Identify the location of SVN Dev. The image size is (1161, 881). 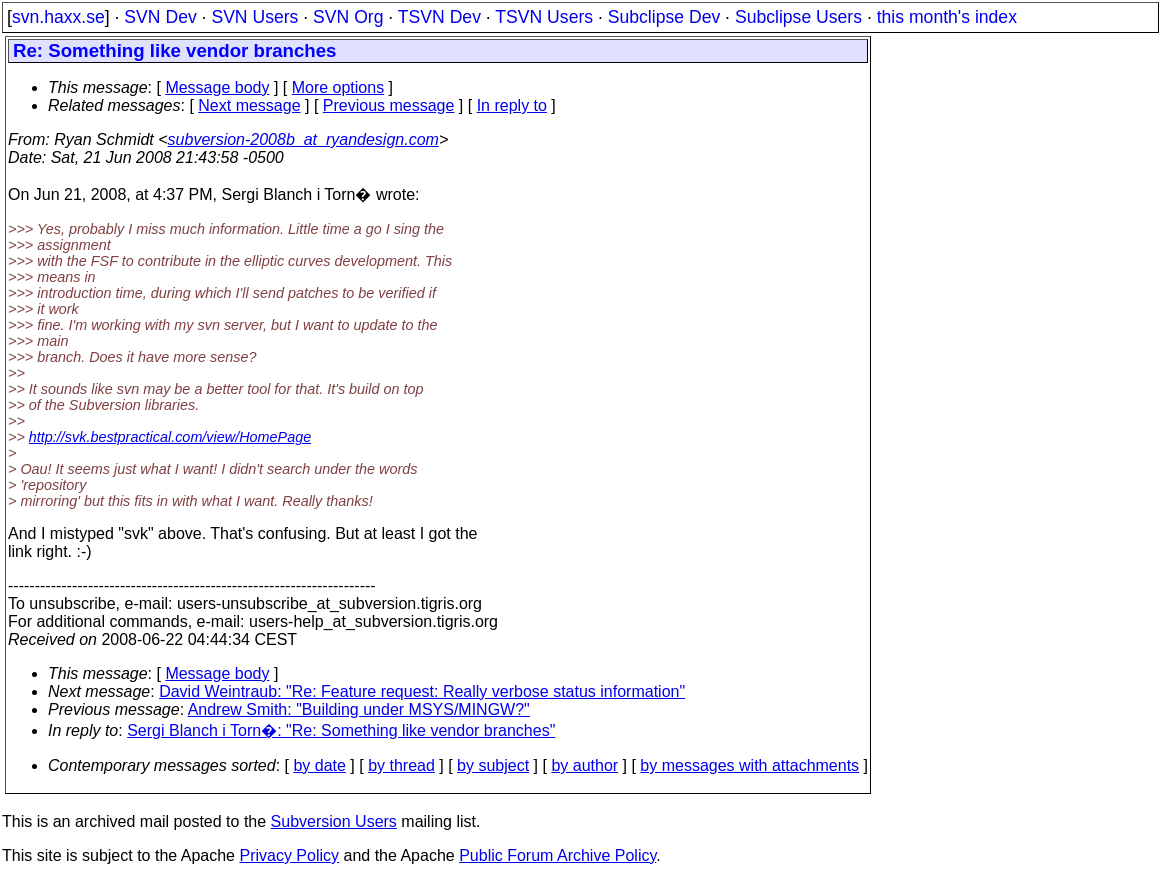
(160, 17).